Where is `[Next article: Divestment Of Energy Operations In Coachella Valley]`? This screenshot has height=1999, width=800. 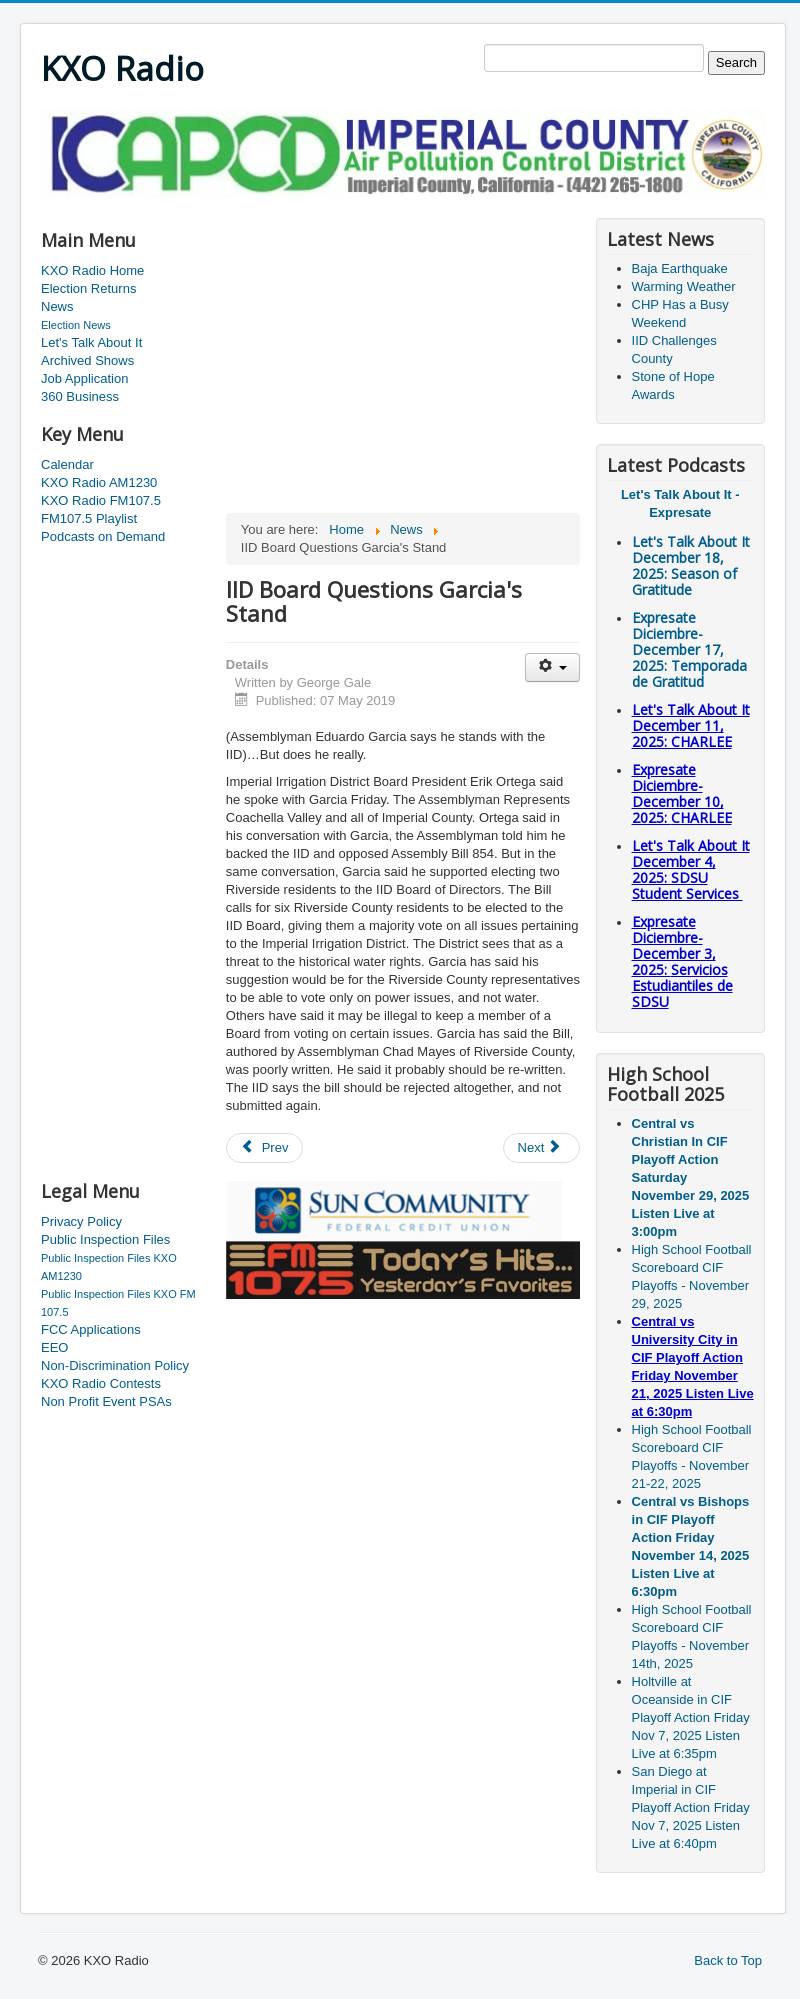 [Next article: Divestment Of Energy Operations In Coachella Valley] is located at coordinates (542, 1148).